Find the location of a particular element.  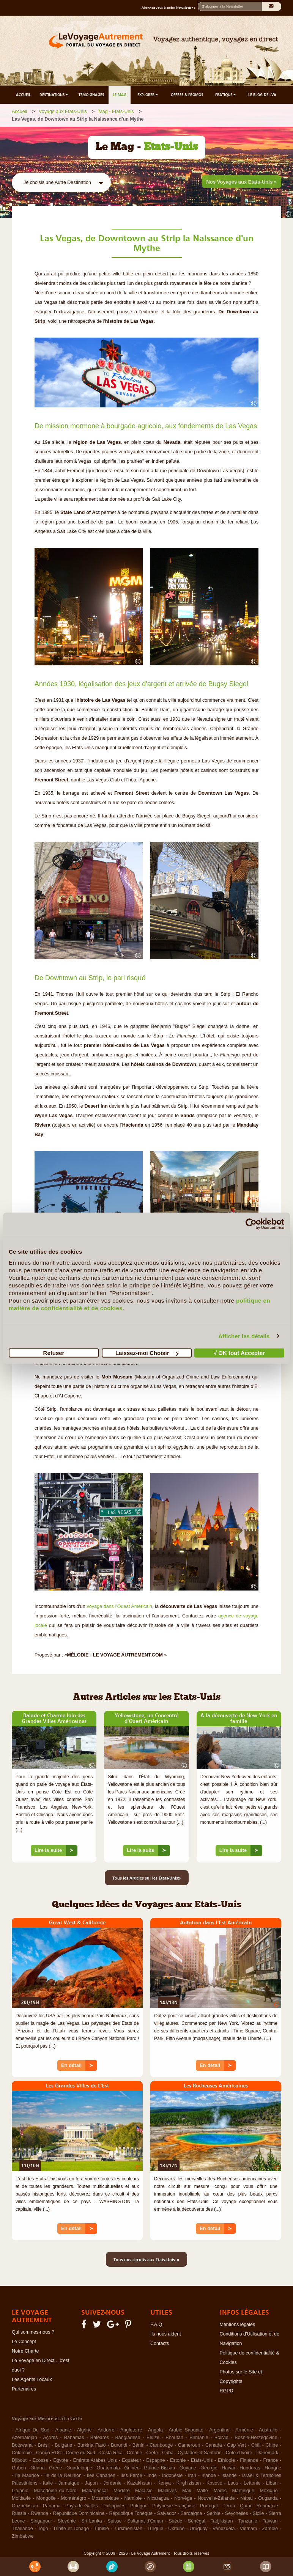

Taïwan is located at coordinates (270, 2521).